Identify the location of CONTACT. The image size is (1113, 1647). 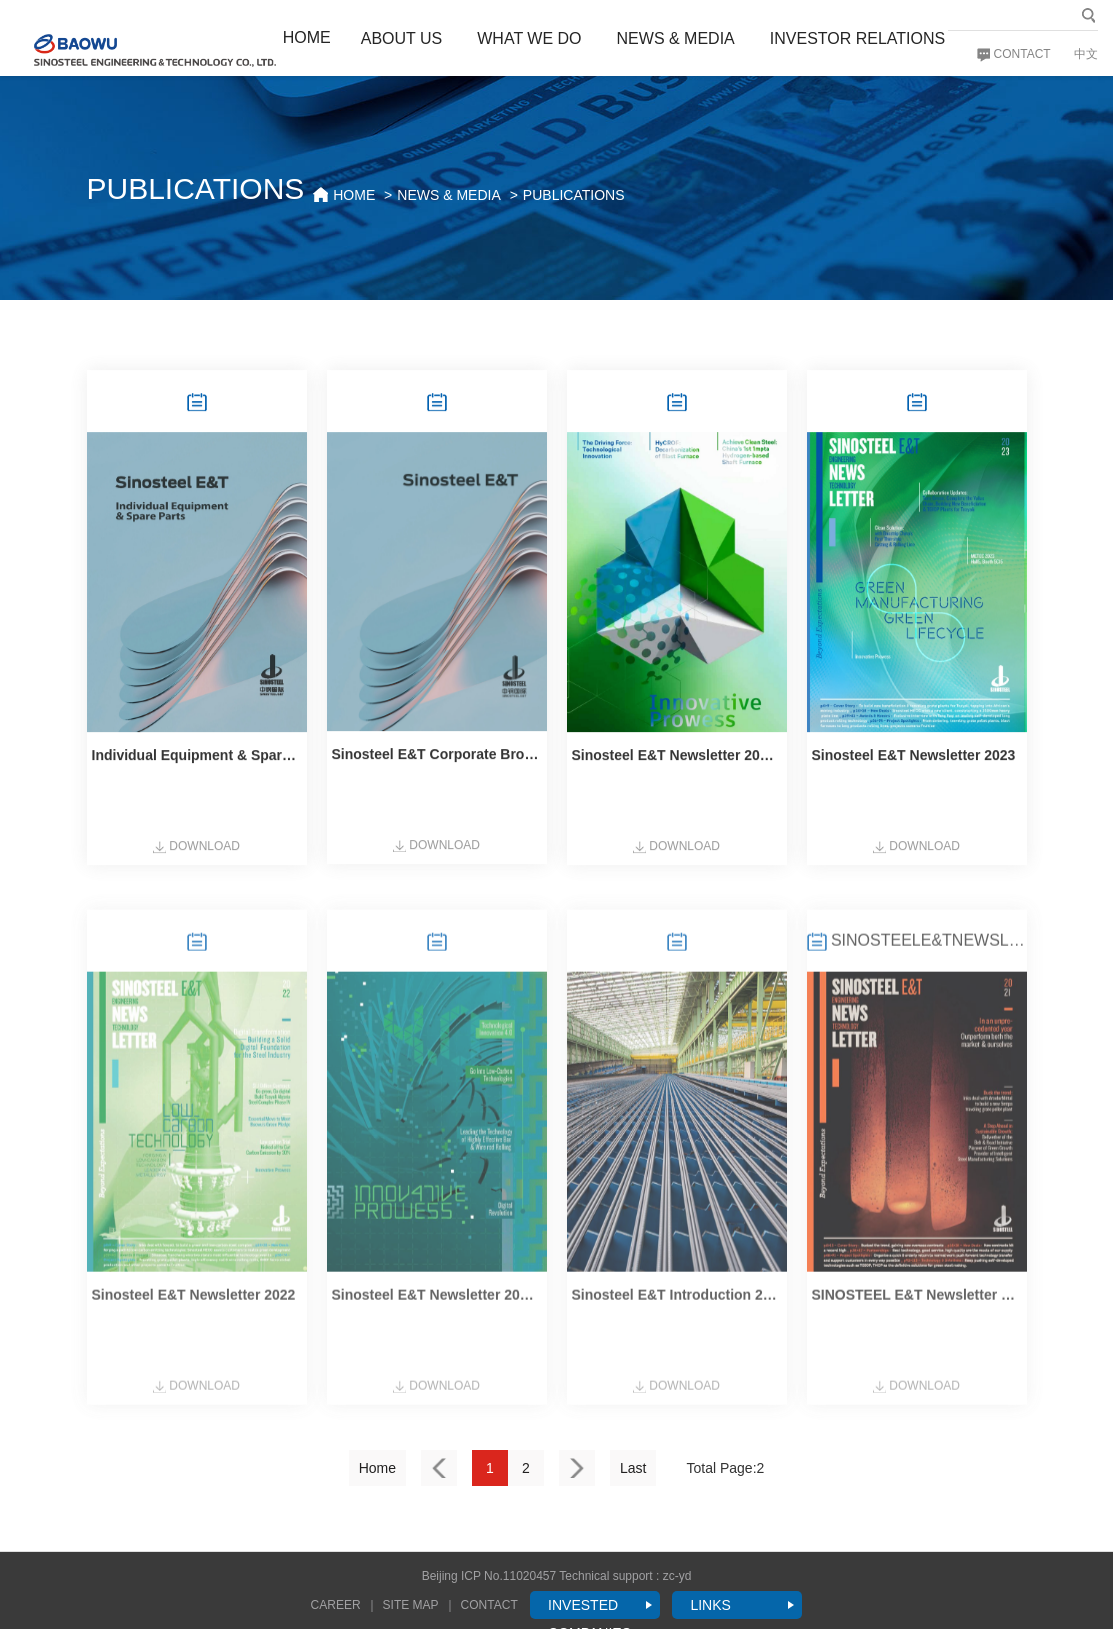
(1013, 54).